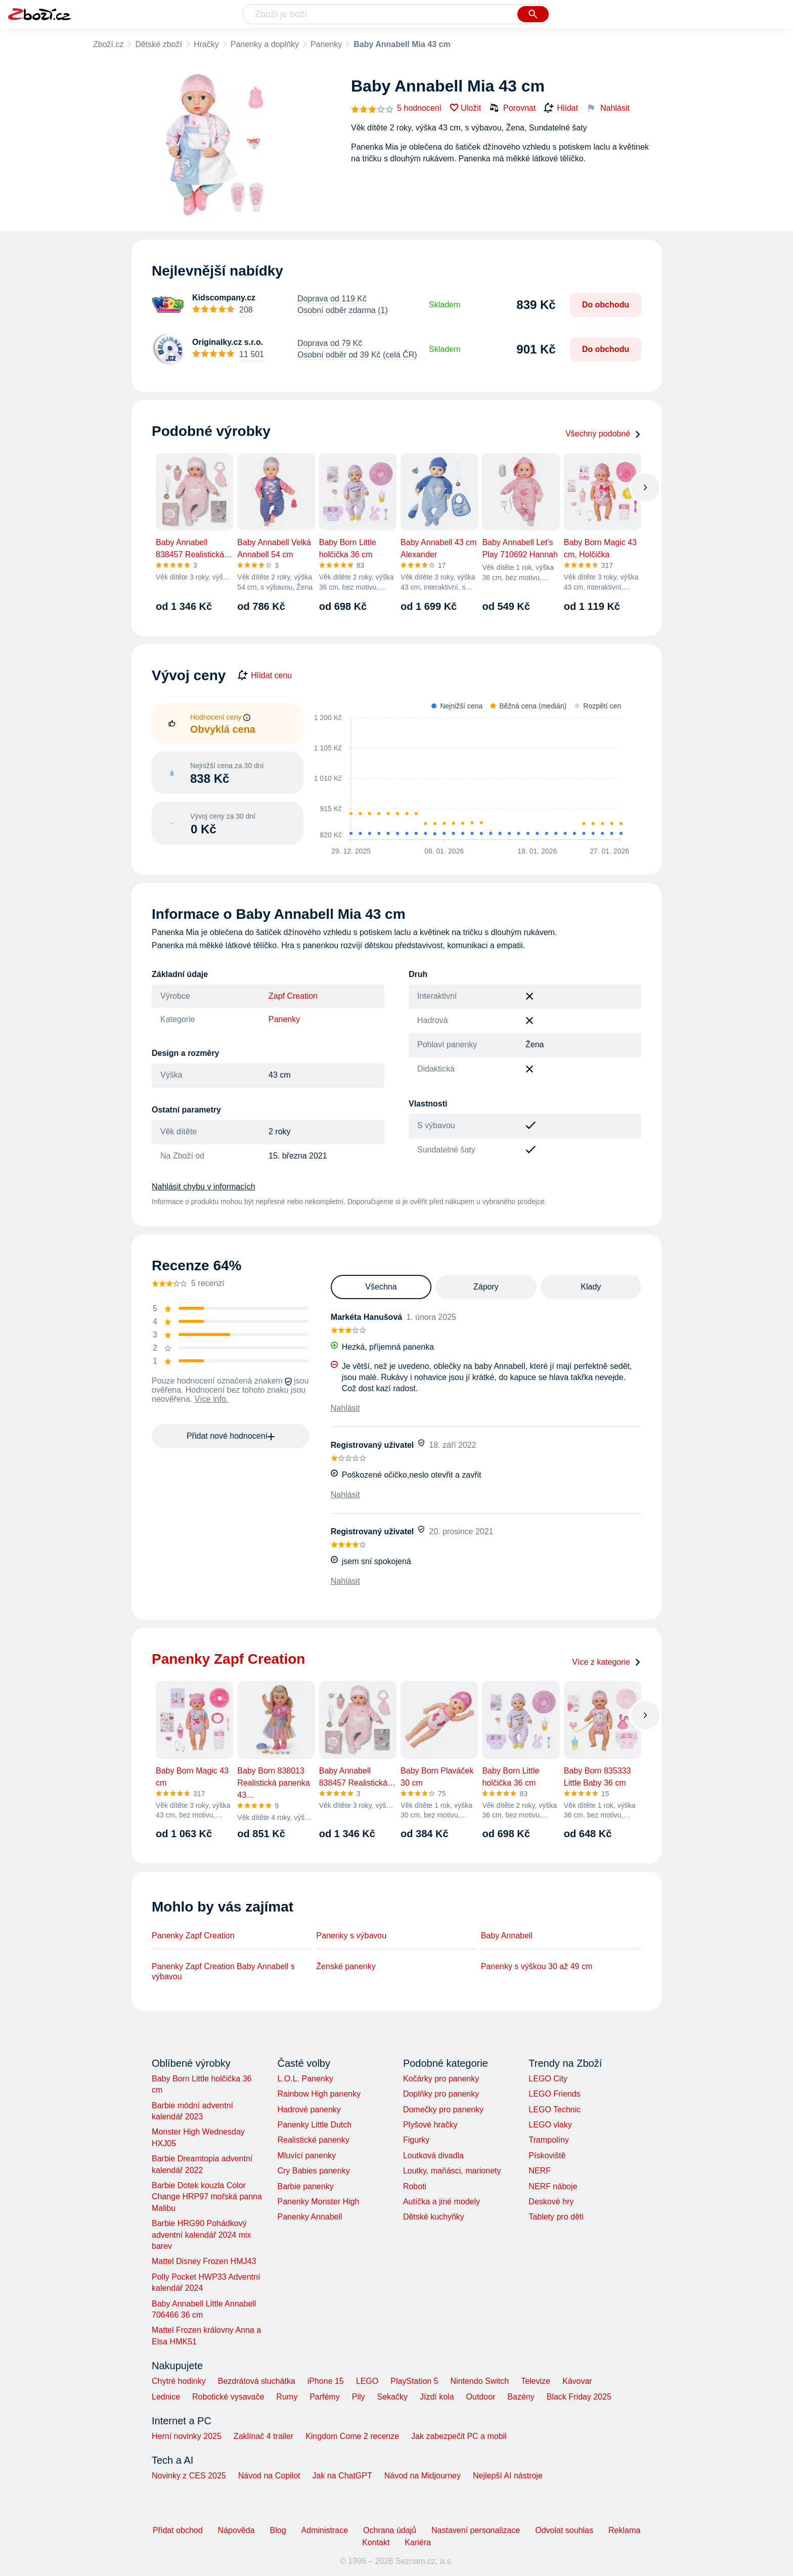  I want to click on Panenky Annabell, so click(309, 2216).